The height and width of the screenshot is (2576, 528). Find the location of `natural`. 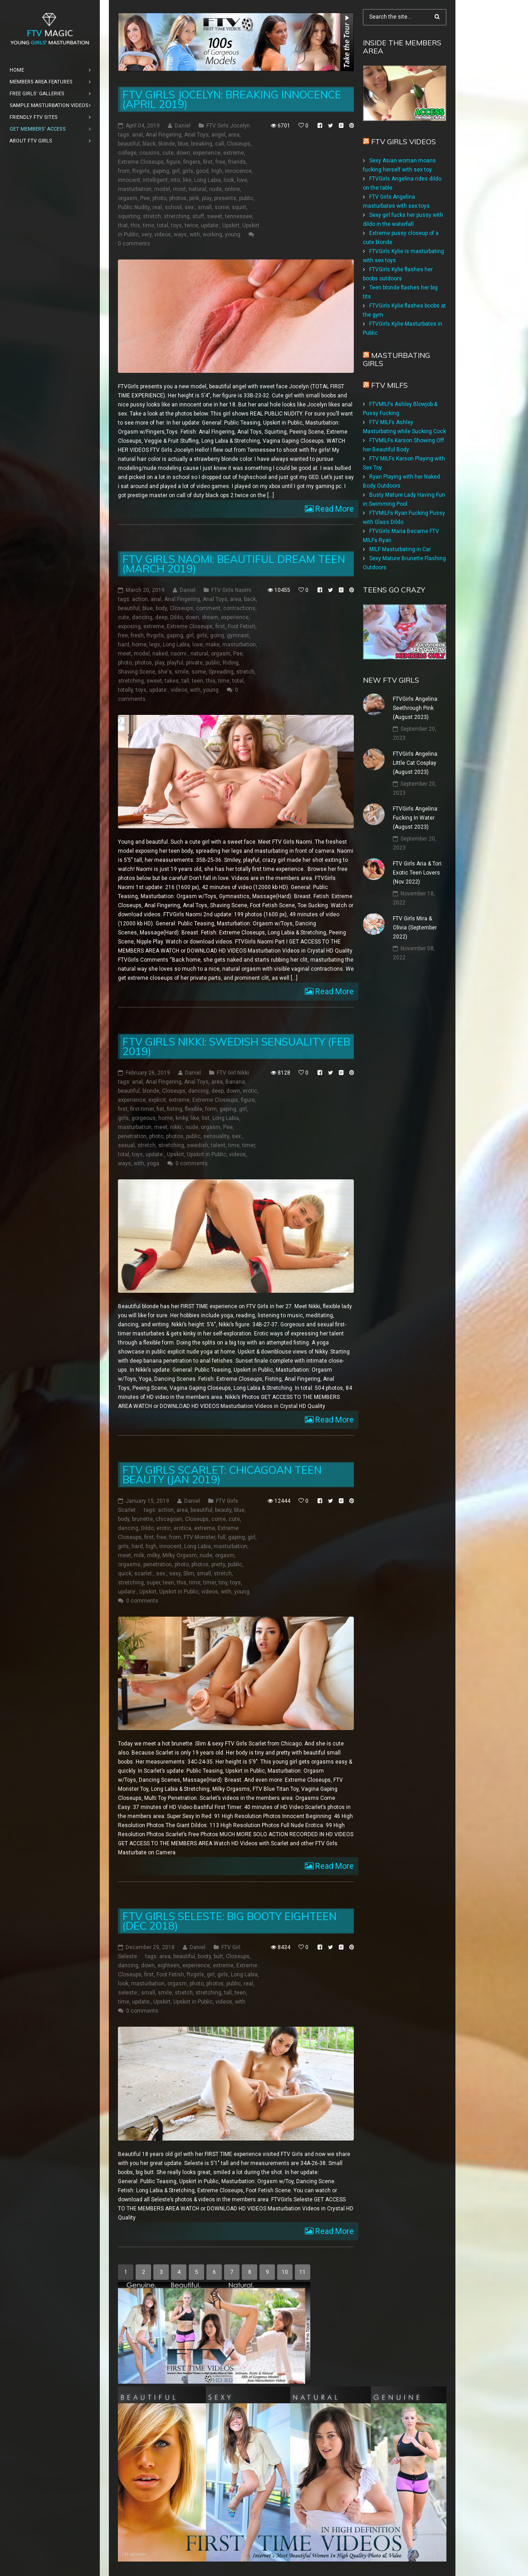

natural is located at coordinates (197, 189).